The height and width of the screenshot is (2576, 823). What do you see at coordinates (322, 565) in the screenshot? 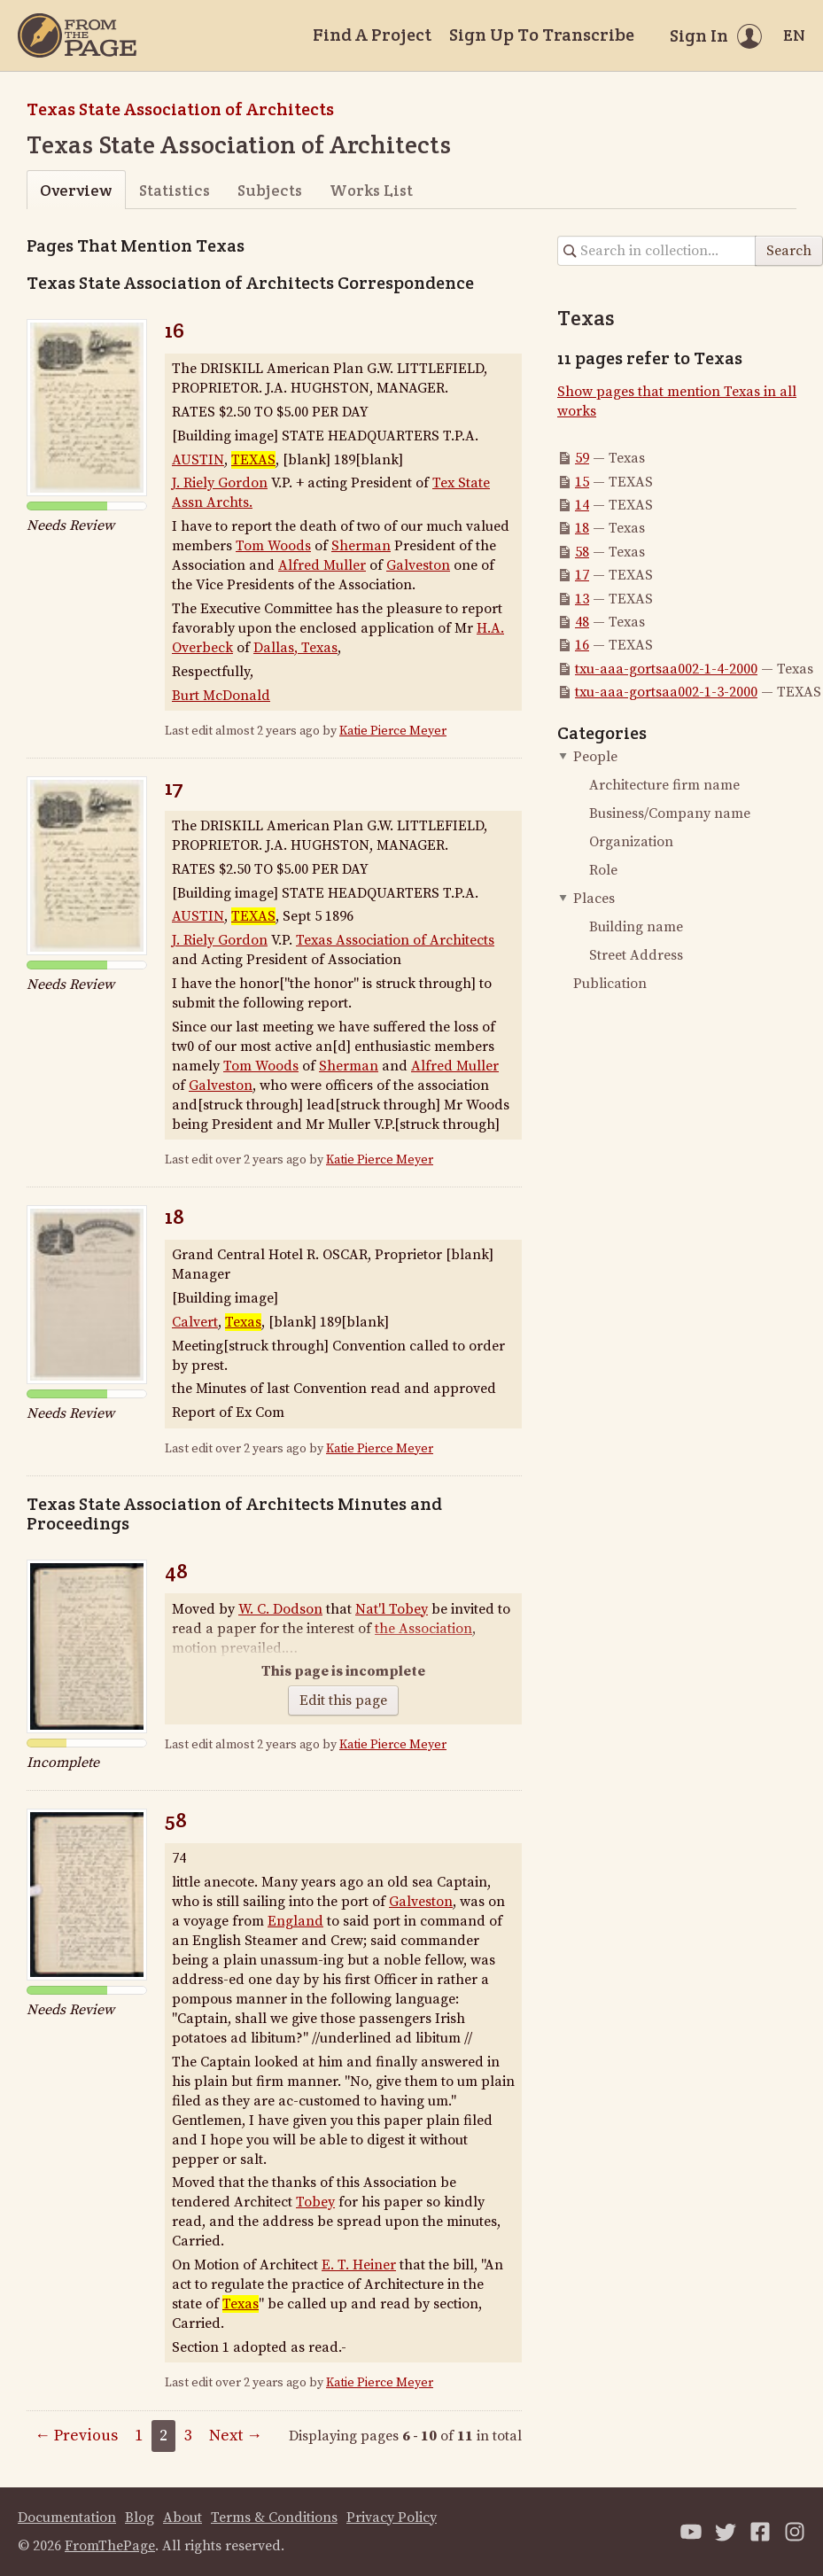
I see `Alfred Muller` at bounding box center [322, 565].